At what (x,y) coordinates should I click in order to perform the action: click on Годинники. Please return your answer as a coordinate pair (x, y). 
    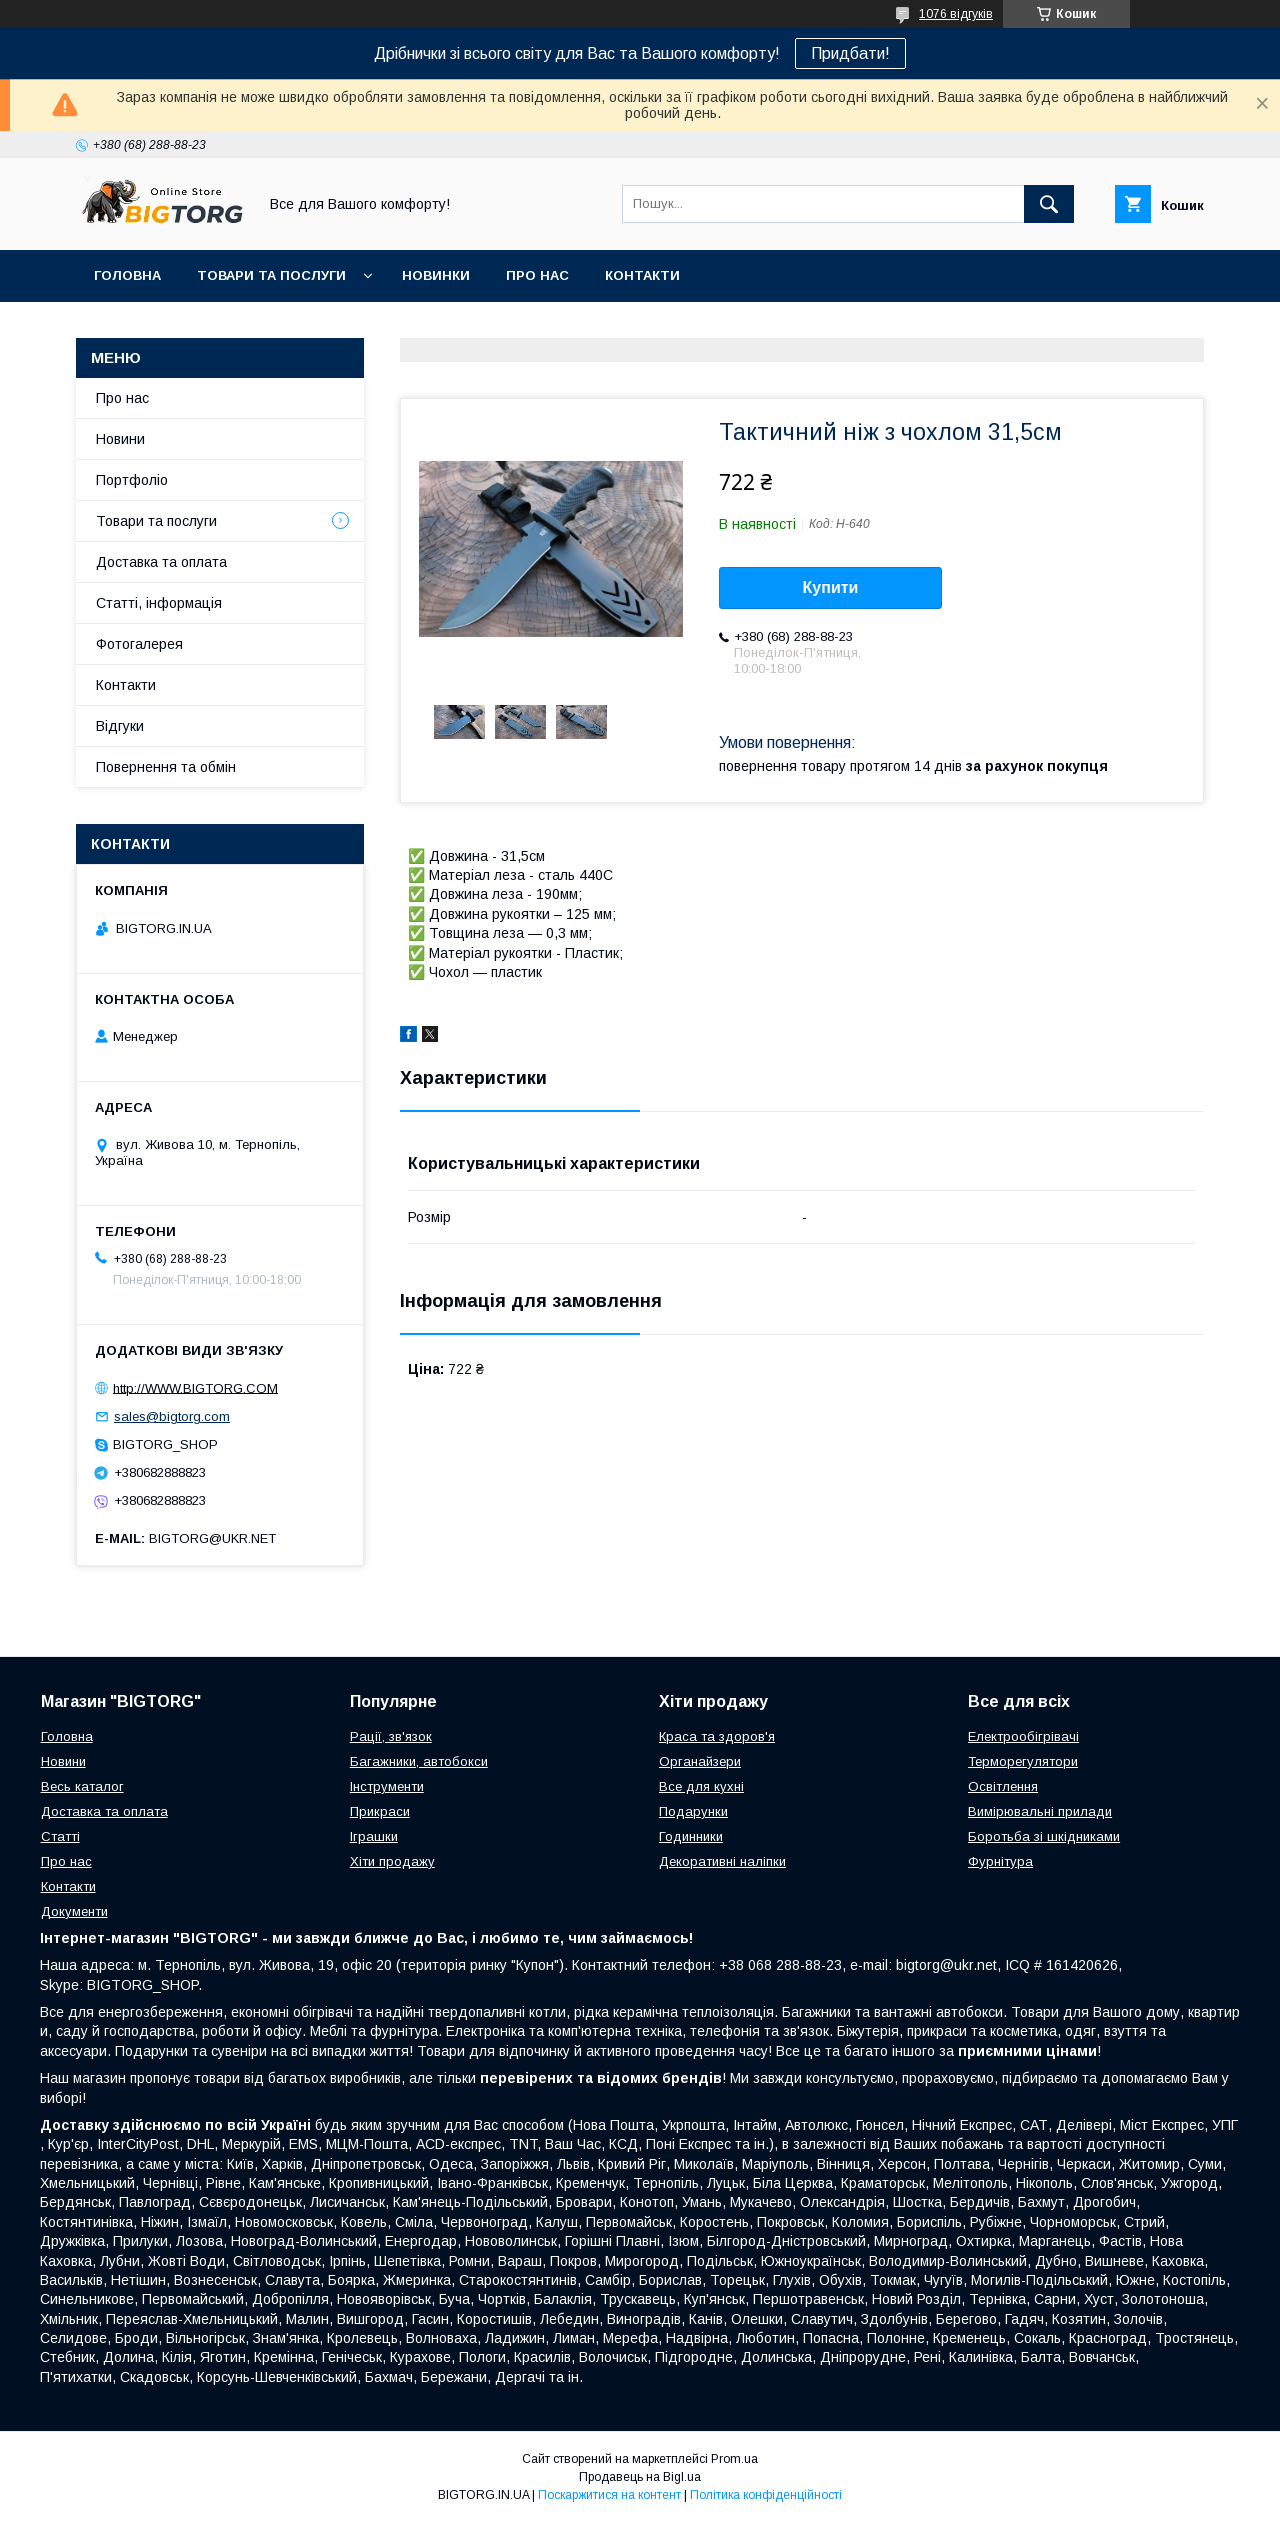
    Looking at the image, I should click on (691, 1836).